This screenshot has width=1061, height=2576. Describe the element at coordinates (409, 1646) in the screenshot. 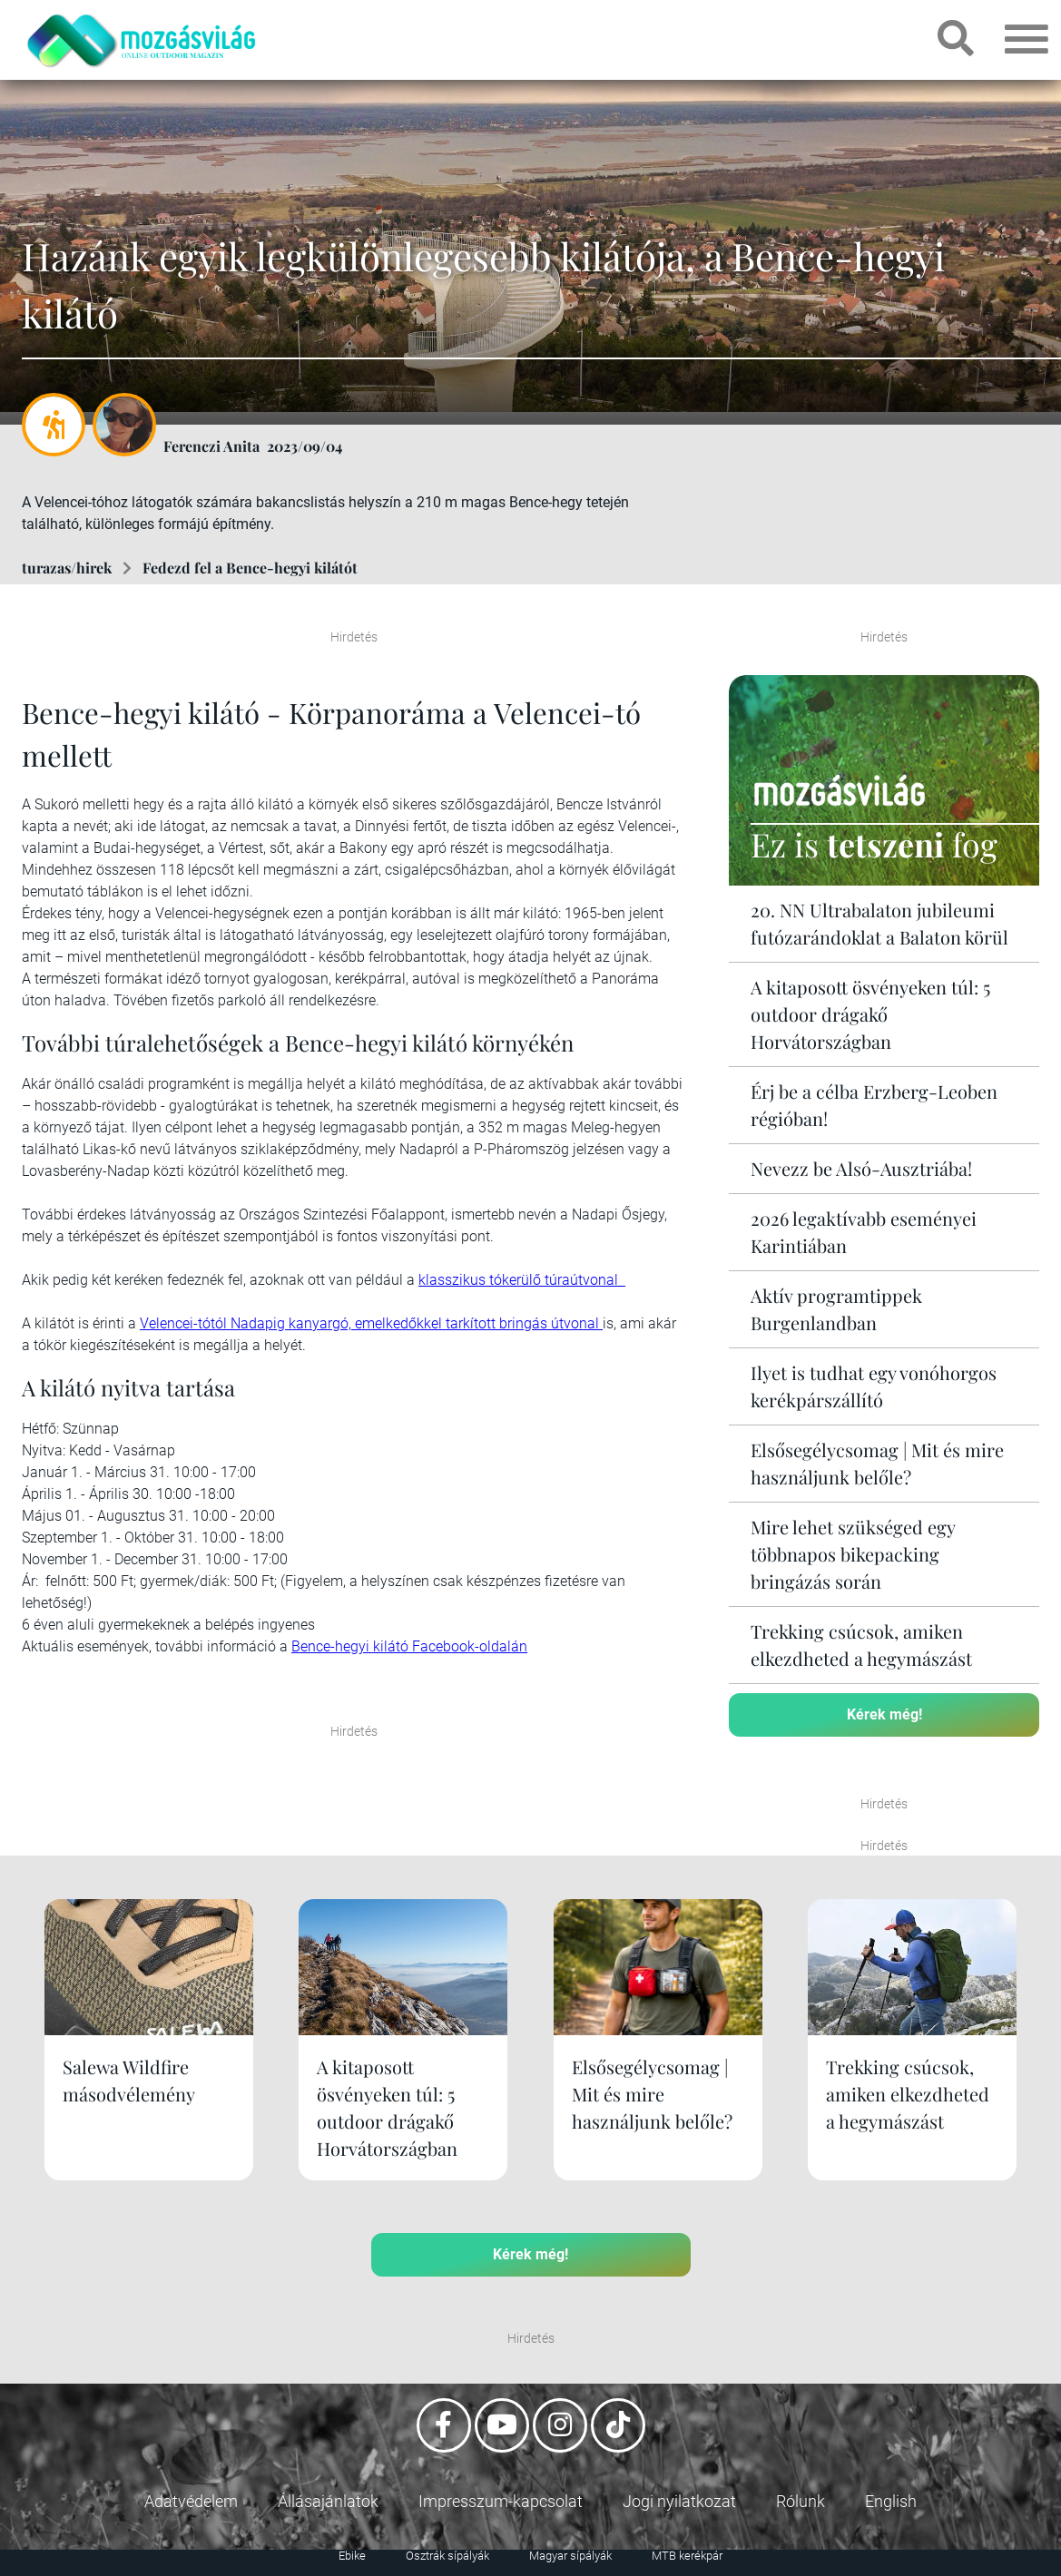

I see `Bence-hegyi kilátó Facebook-oldalán` at that location.